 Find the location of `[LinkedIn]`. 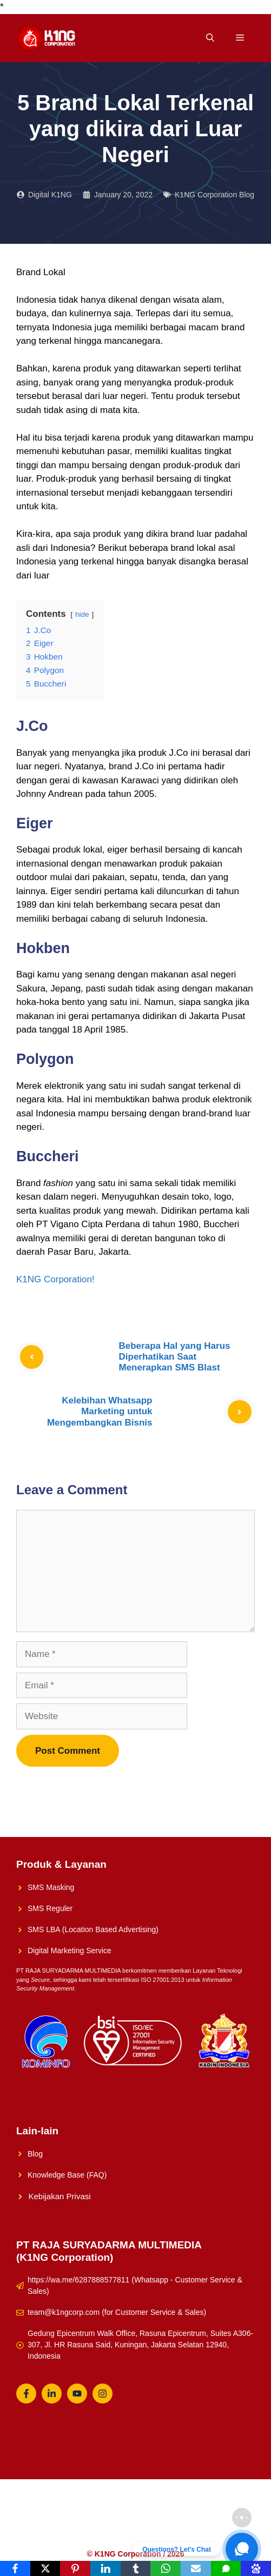

[LinkedIn] is located at coordinates (105, 2568).